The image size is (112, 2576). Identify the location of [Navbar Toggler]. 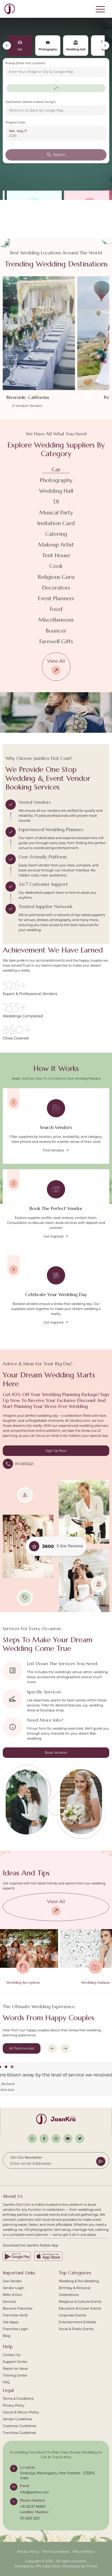
(100, 7).